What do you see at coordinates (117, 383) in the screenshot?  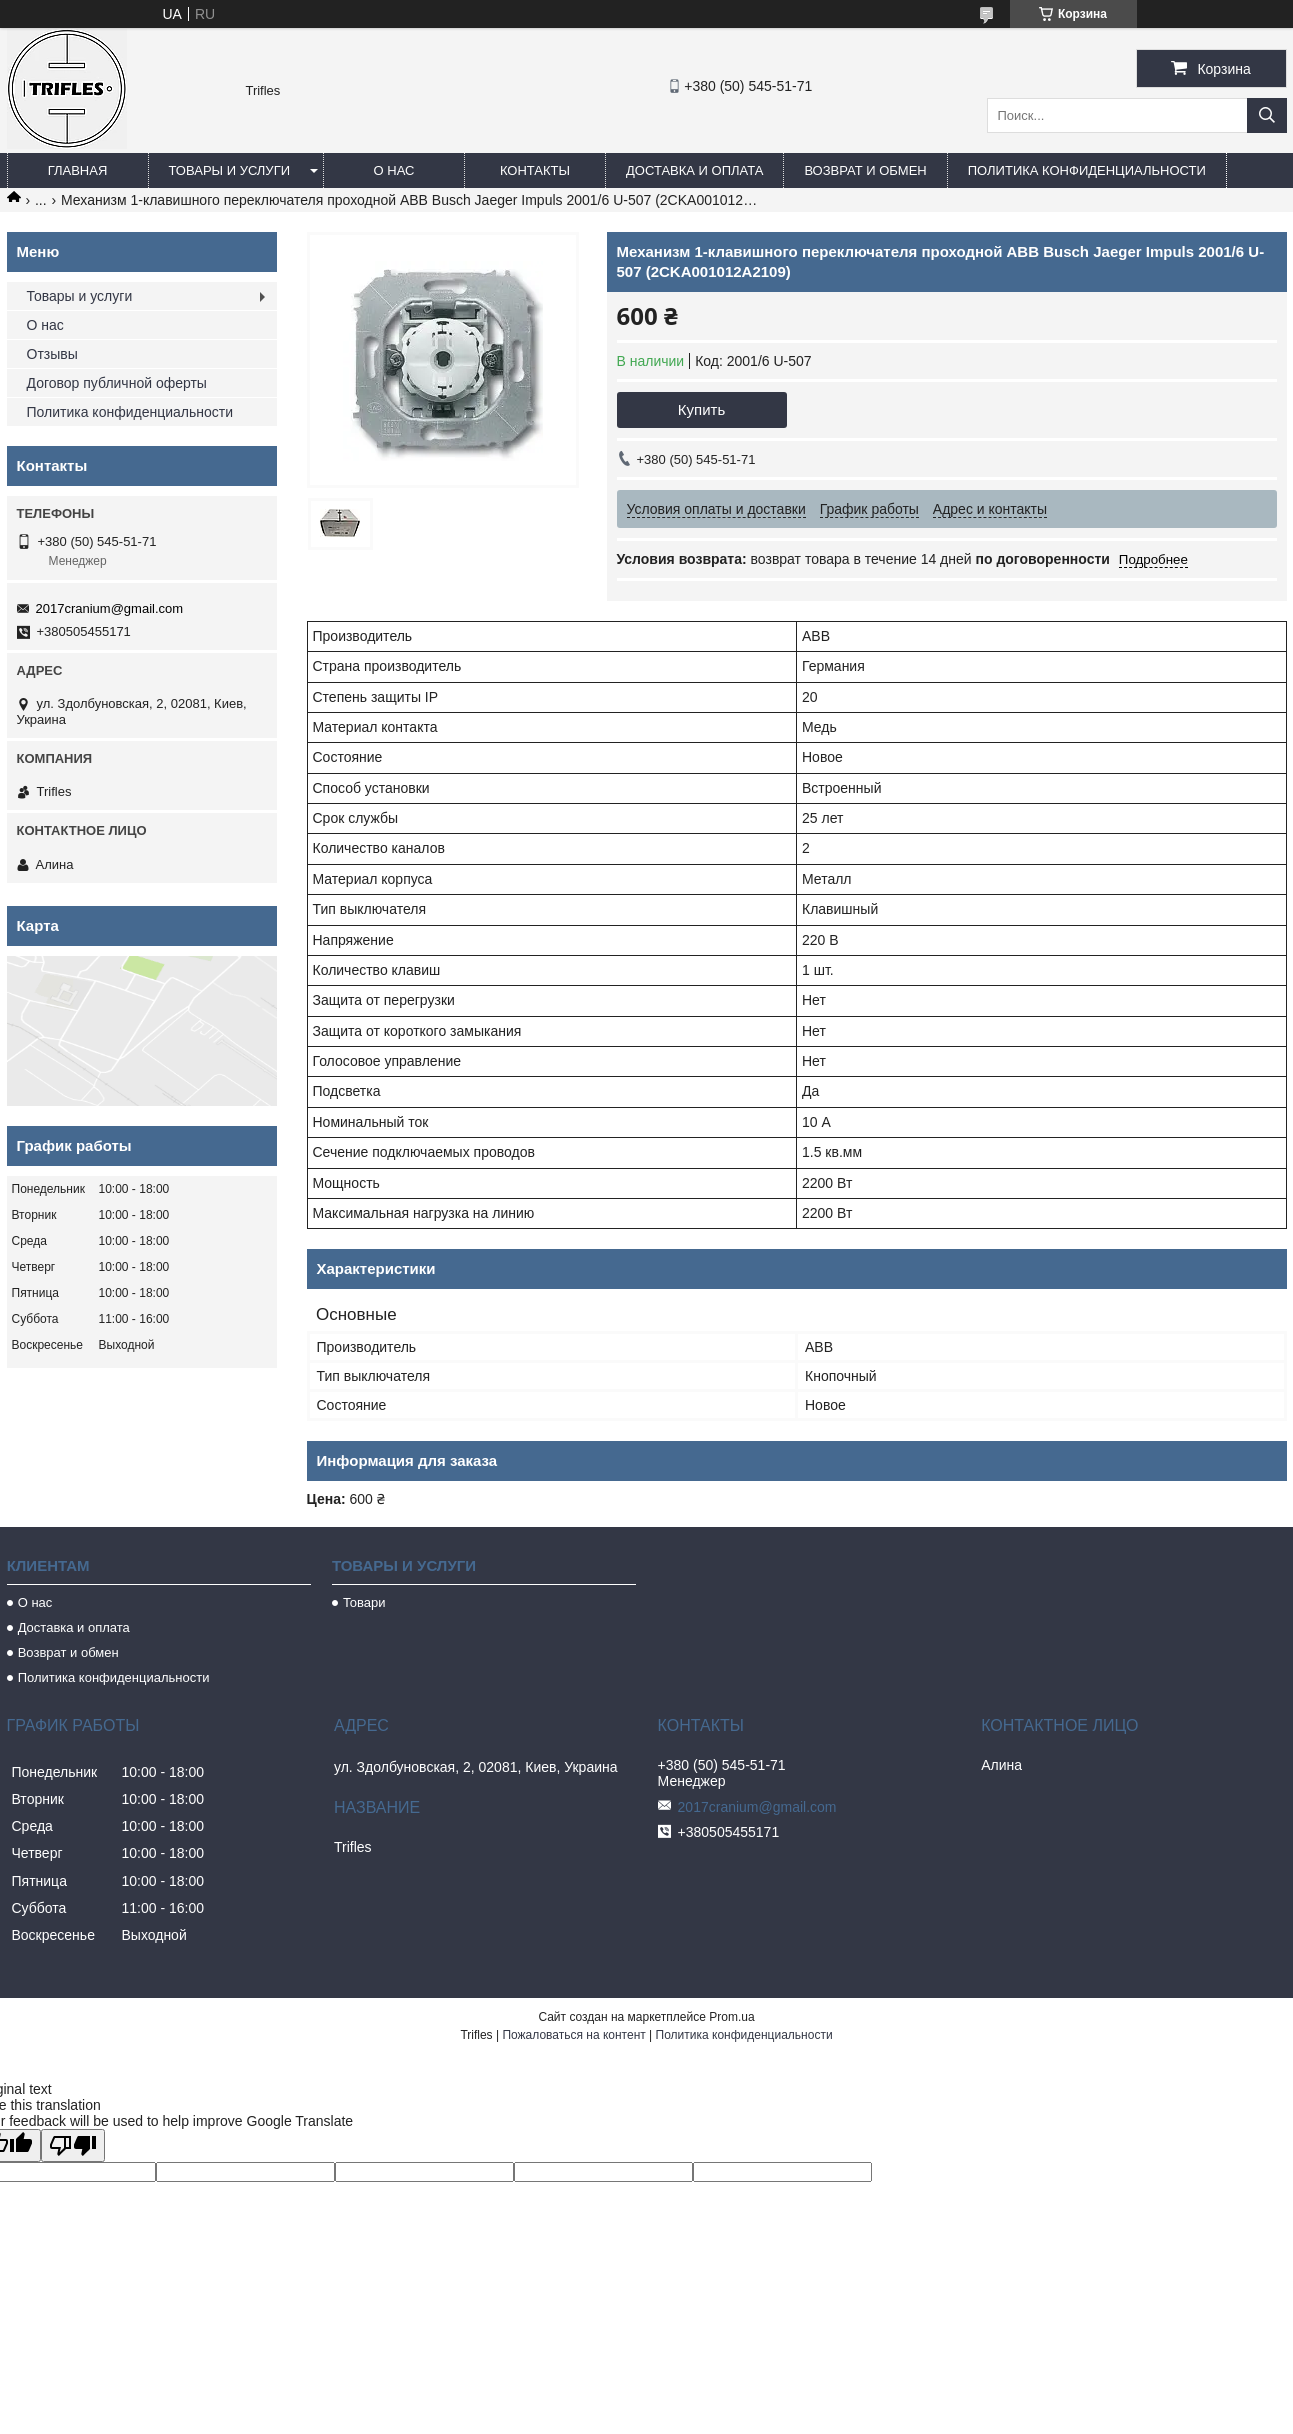 I see `Договор публичной оферты` at bounding box center [117, 383].